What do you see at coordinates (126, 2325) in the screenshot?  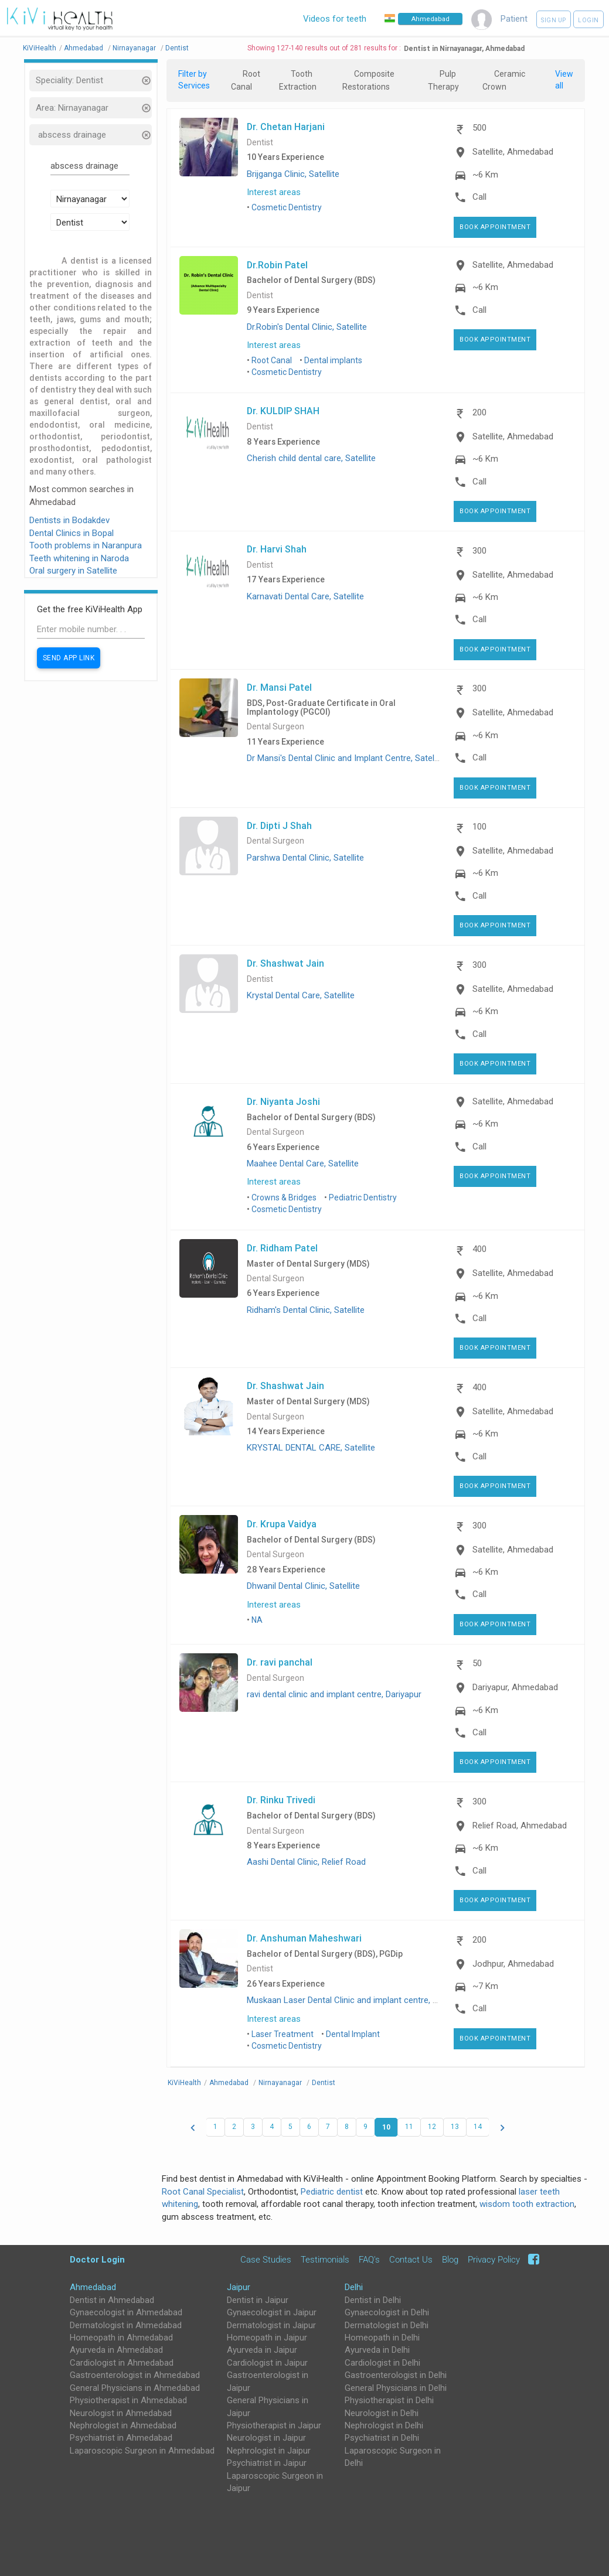 I see `Dermatologist in Ahmedabad` at bounding box center [126, 2325].